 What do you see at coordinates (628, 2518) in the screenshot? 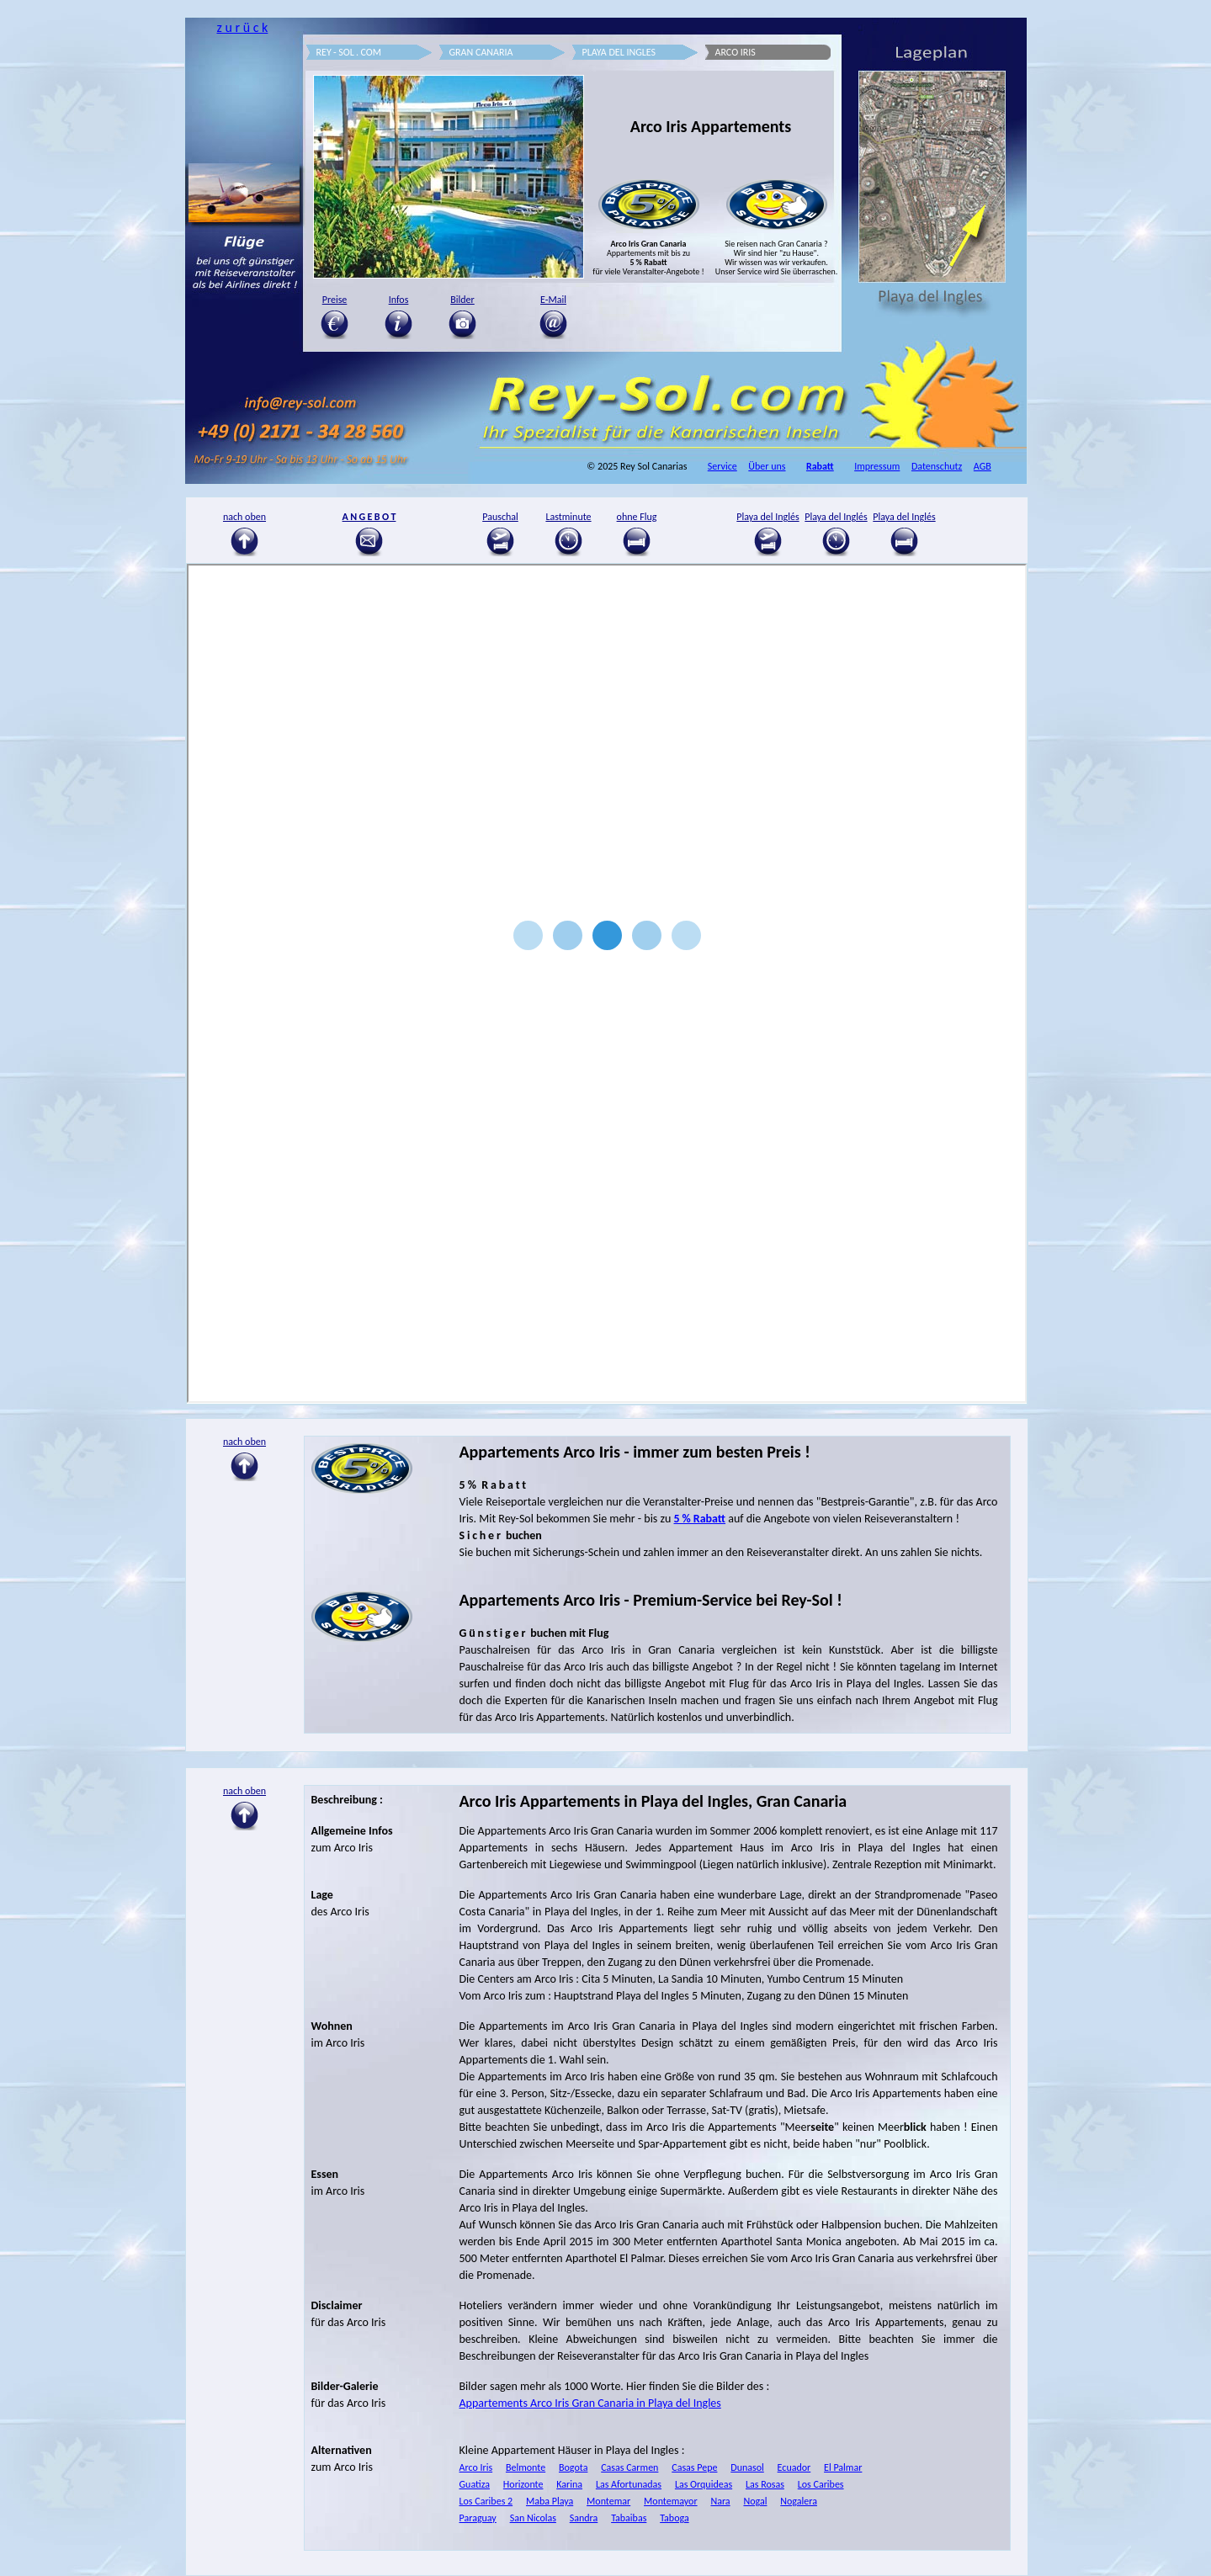
I see `Tabaibas` at bounding box center [628, 2518].